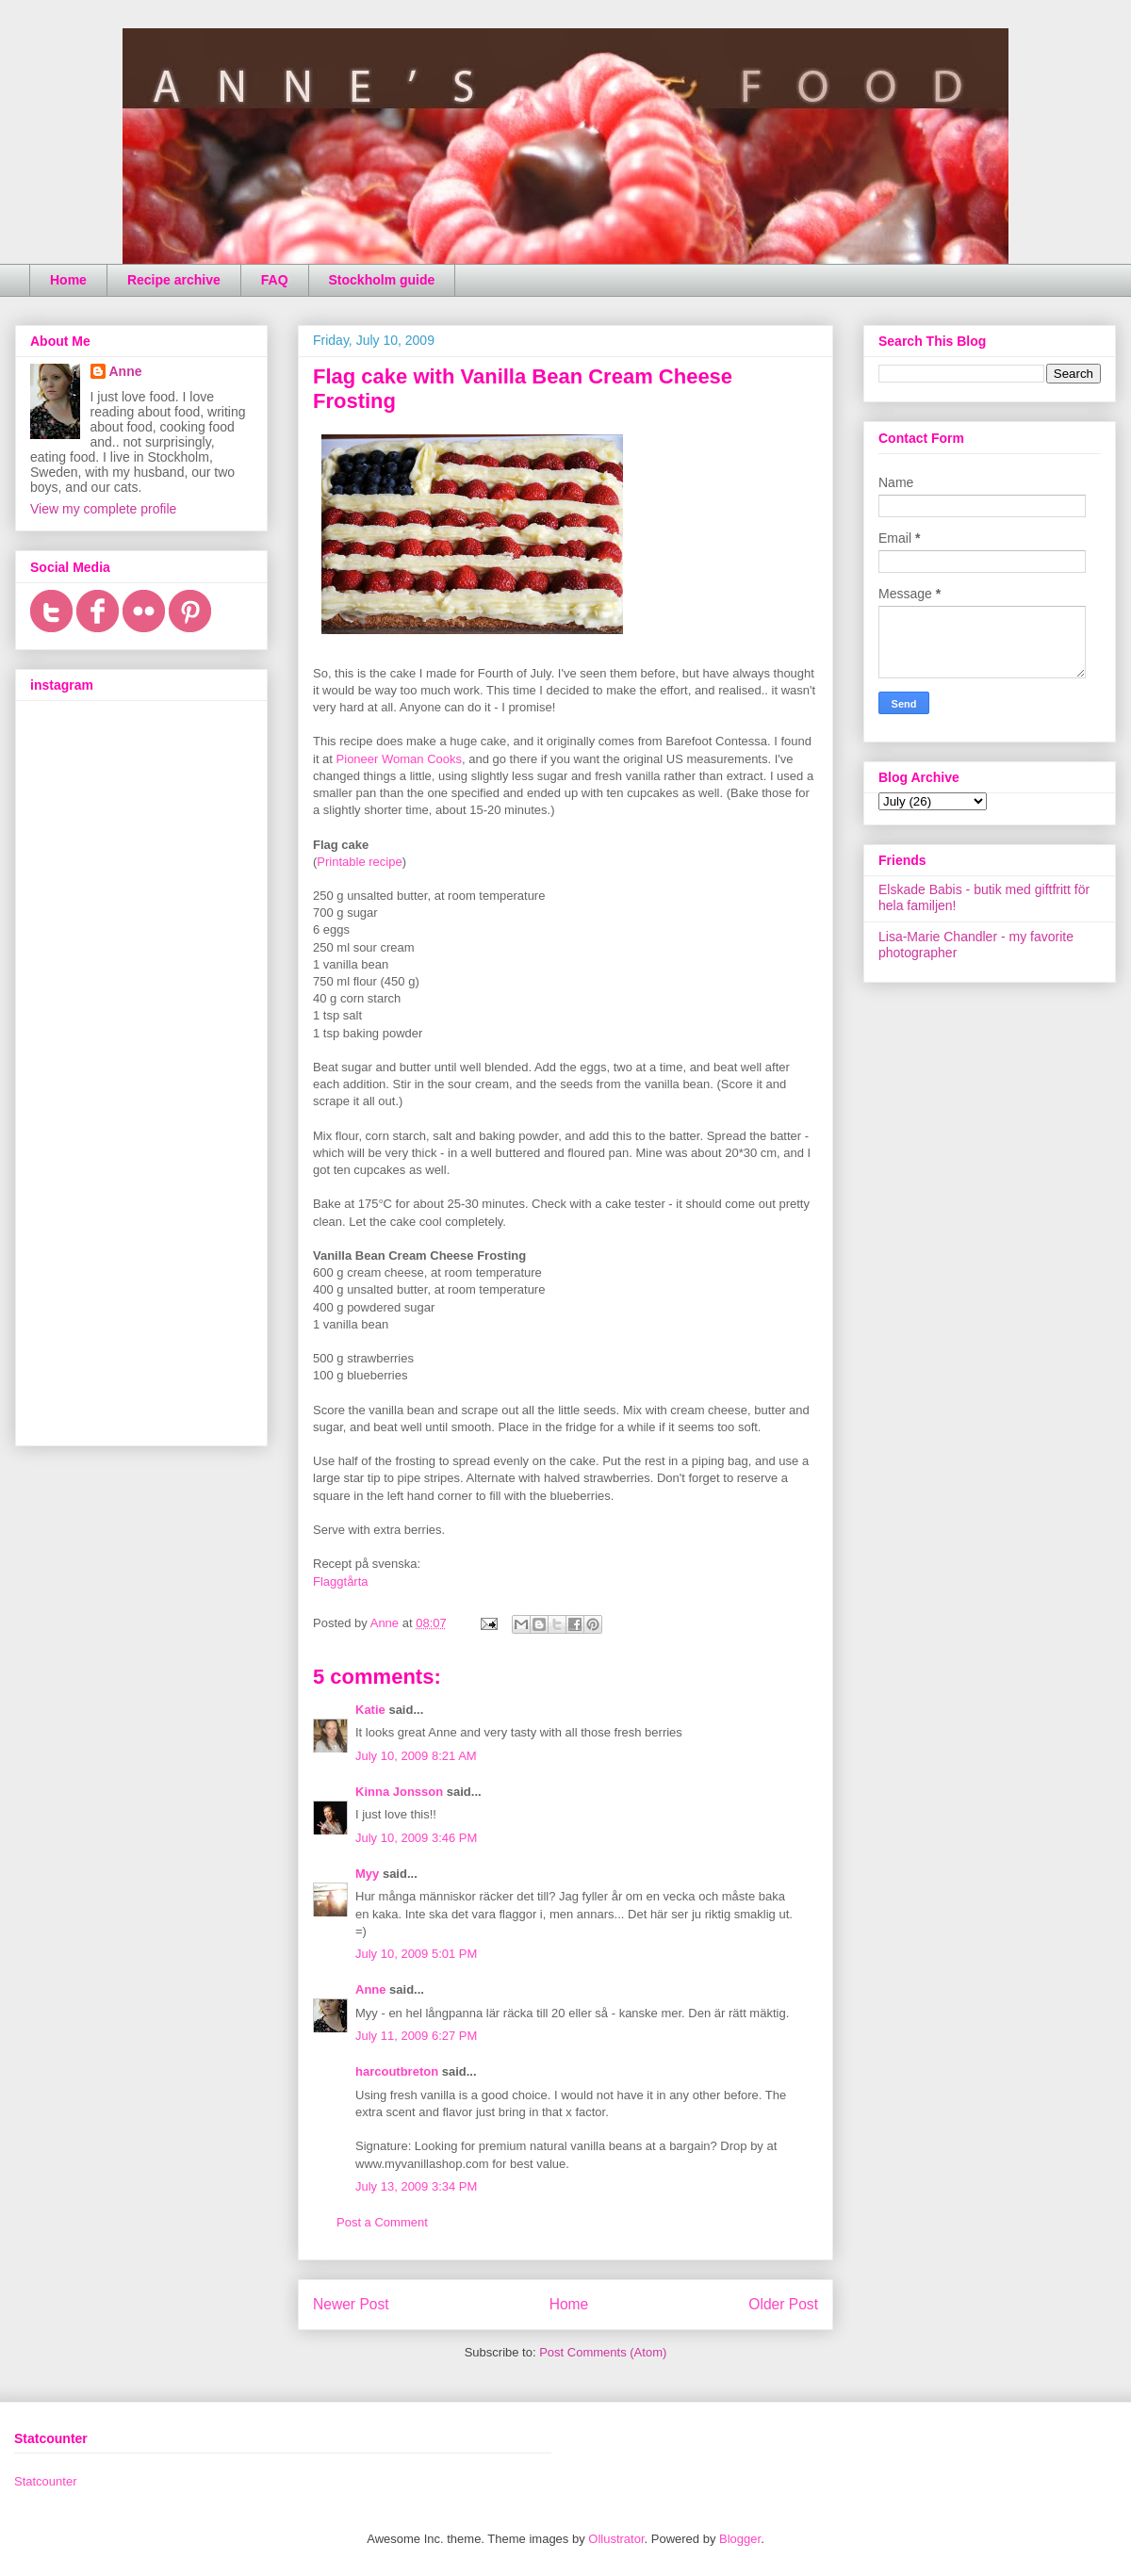 The image size is (1131, 2576). Describe the element at coordinates (416, 2186) in the screenshot. I see `July 13, 2009 3:34 PM` at that location.